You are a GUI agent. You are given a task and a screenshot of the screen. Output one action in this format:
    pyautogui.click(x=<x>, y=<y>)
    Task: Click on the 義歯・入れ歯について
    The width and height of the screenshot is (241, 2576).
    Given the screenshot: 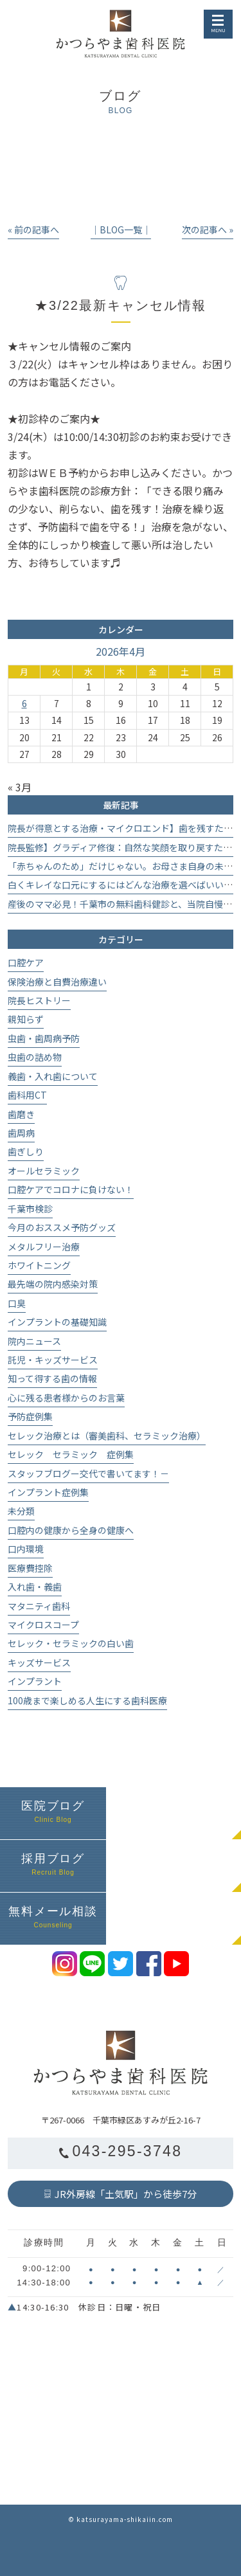 What is the action you would take?
    pyautogui.click(x=53, y=1076)
    